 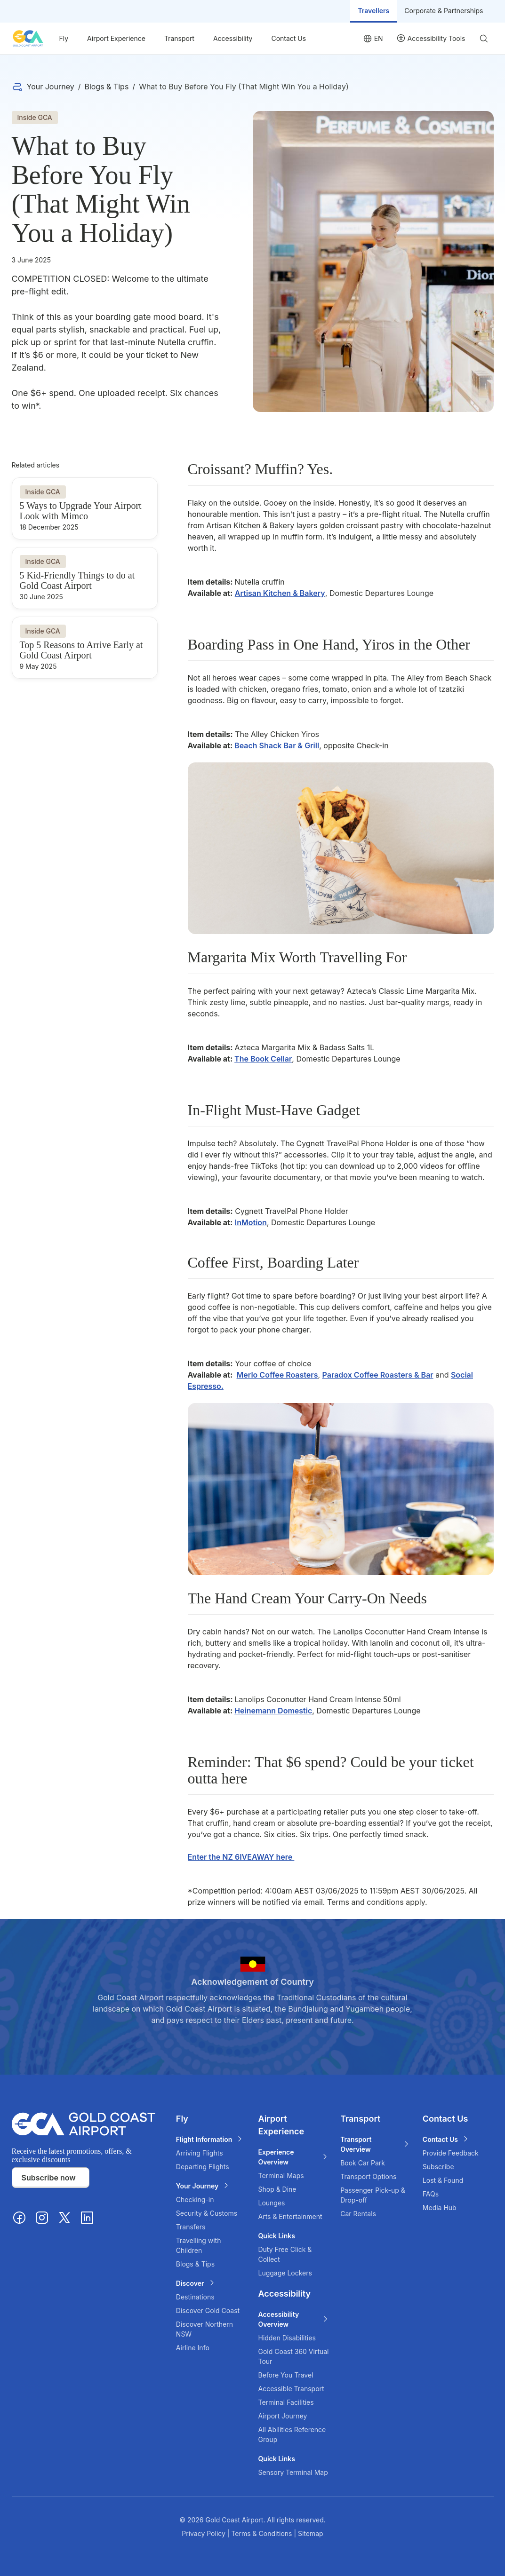 What do you see at coordinates (431, 2194) in the screenshot?
I see `FAQs` at bounding box center [431, 2194].